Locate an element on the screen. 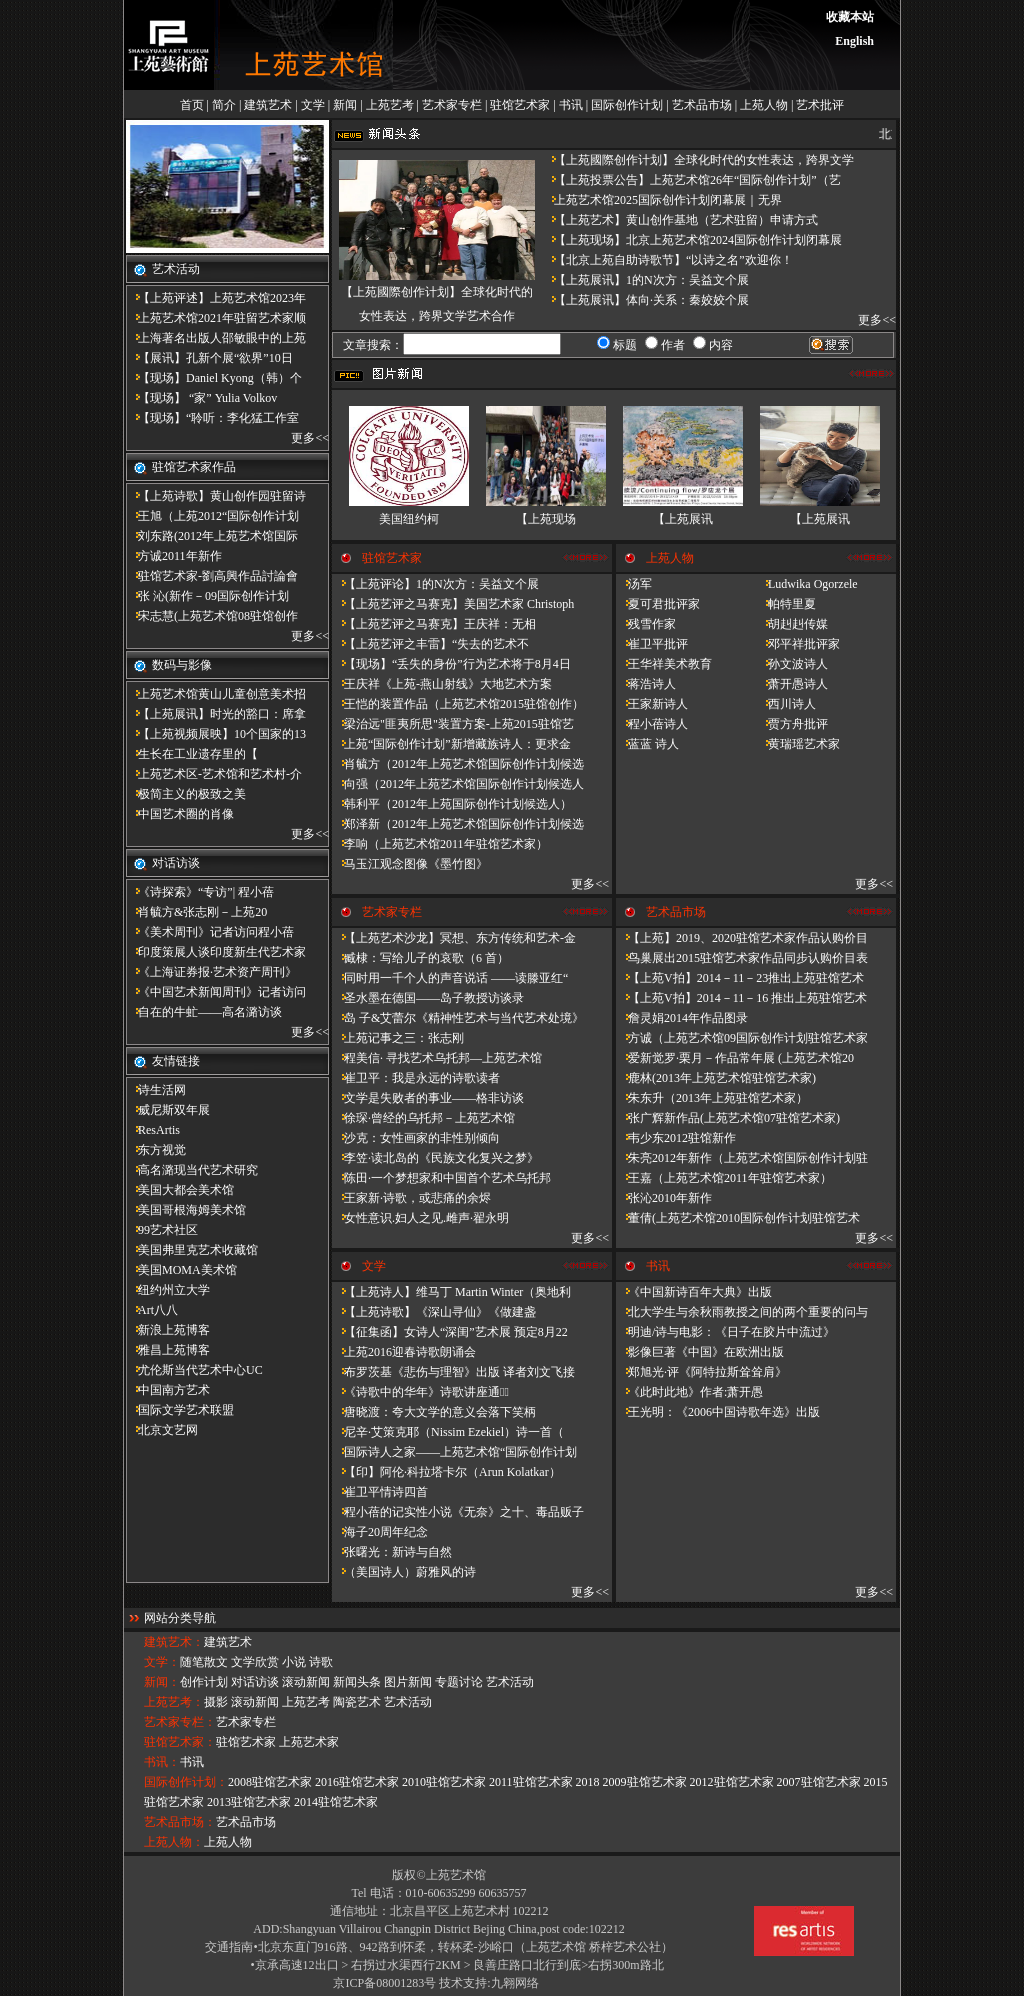 The image size is (1024, 1996). 2008驻馆艺术家 is located at coordinates (270, 1782).